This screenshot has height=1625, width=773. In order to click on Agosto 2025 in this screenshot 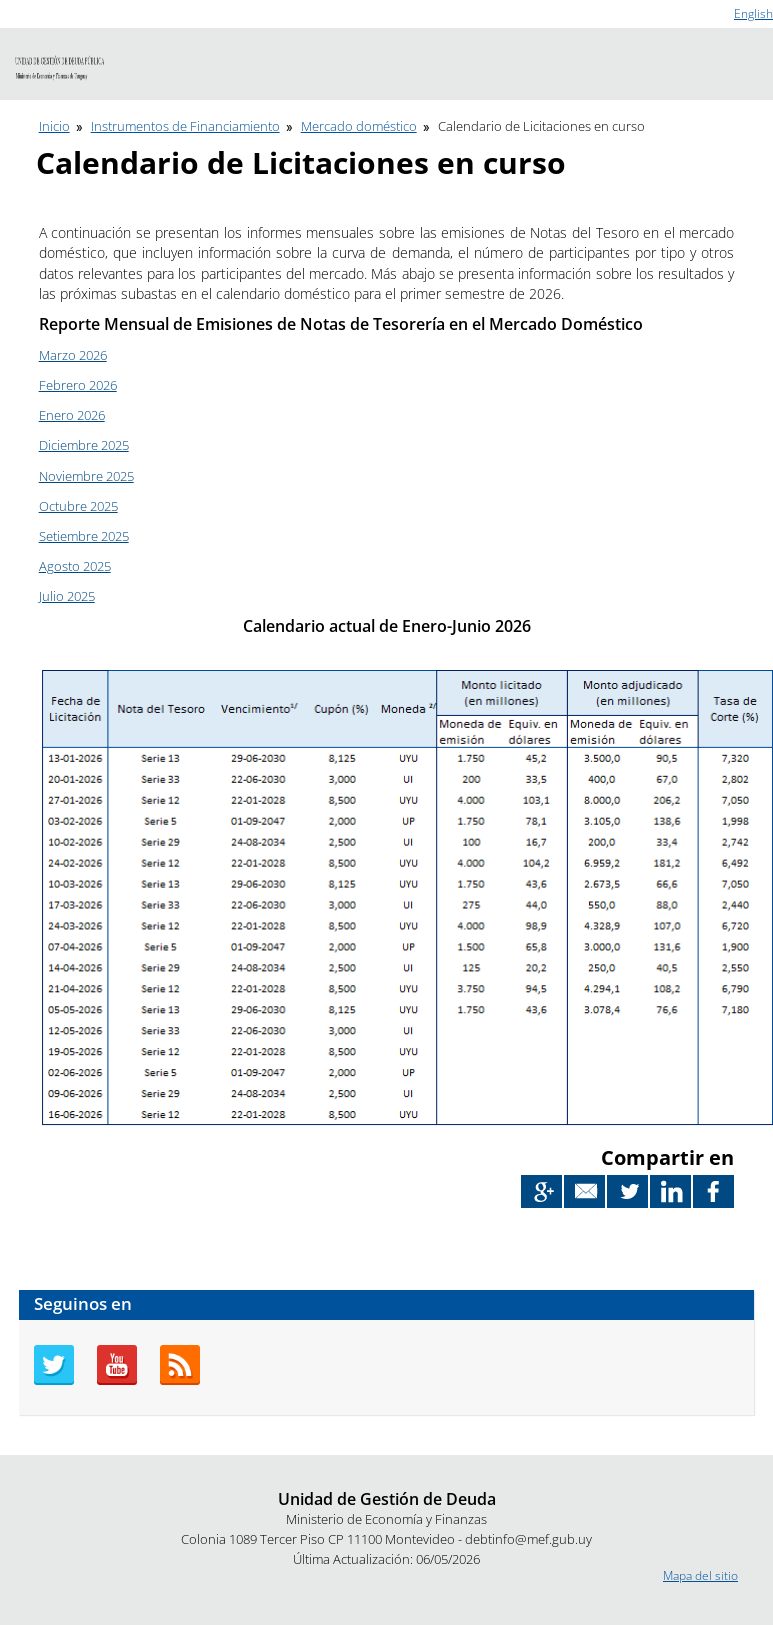, I will do `click(75, 566)`.